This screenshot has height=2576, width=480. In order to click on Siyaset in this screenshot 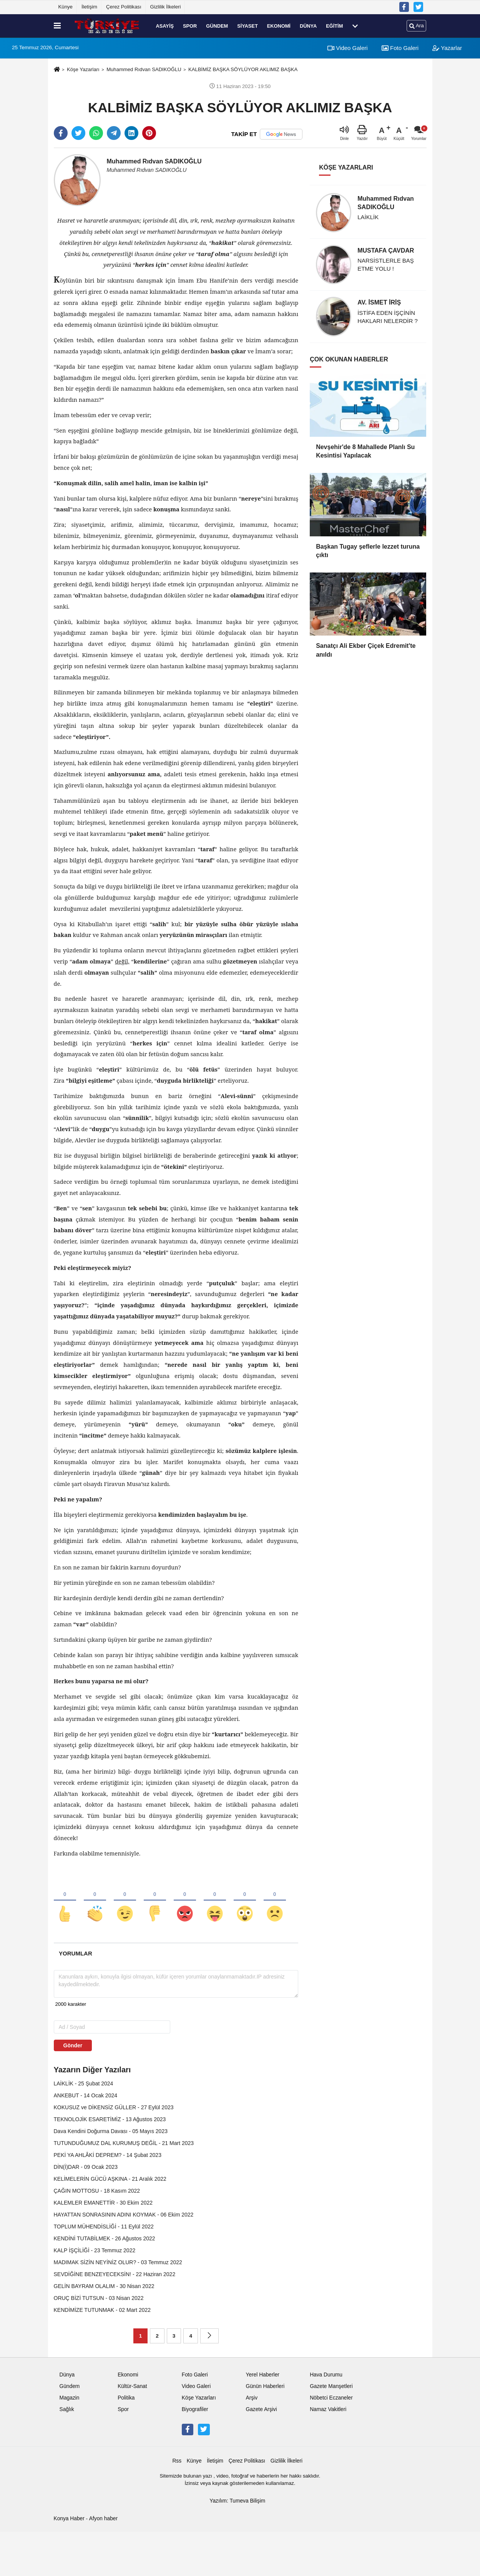, I will do `click(247, 25)`.